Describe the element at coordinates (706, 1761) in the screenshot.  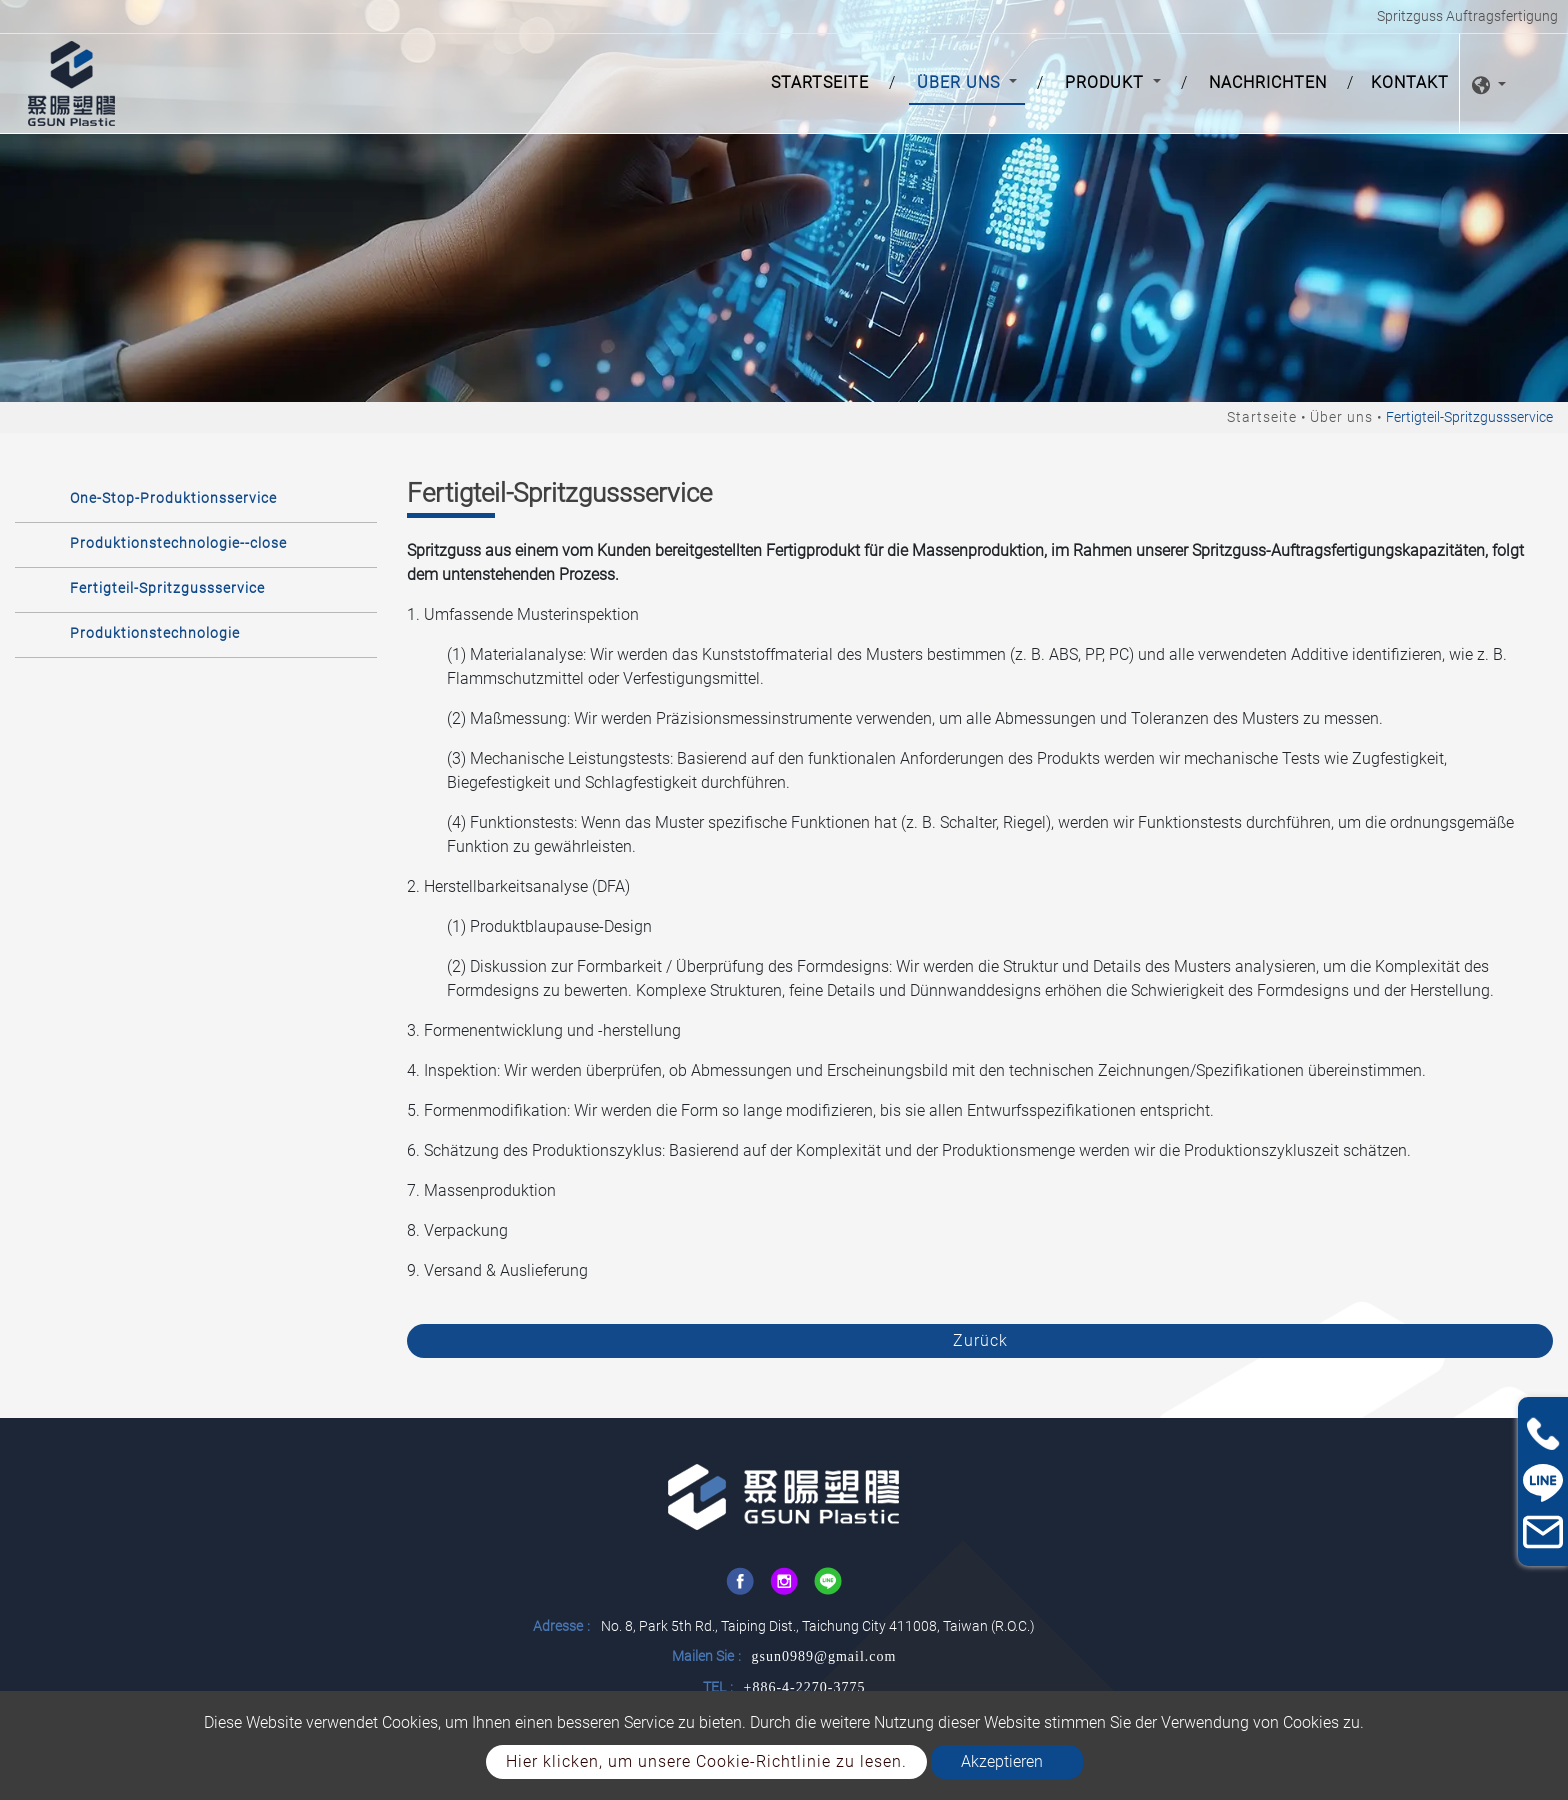
I see `Hier klicken, um unsere Cookie-Richtlinie zu lesen.` at that location.